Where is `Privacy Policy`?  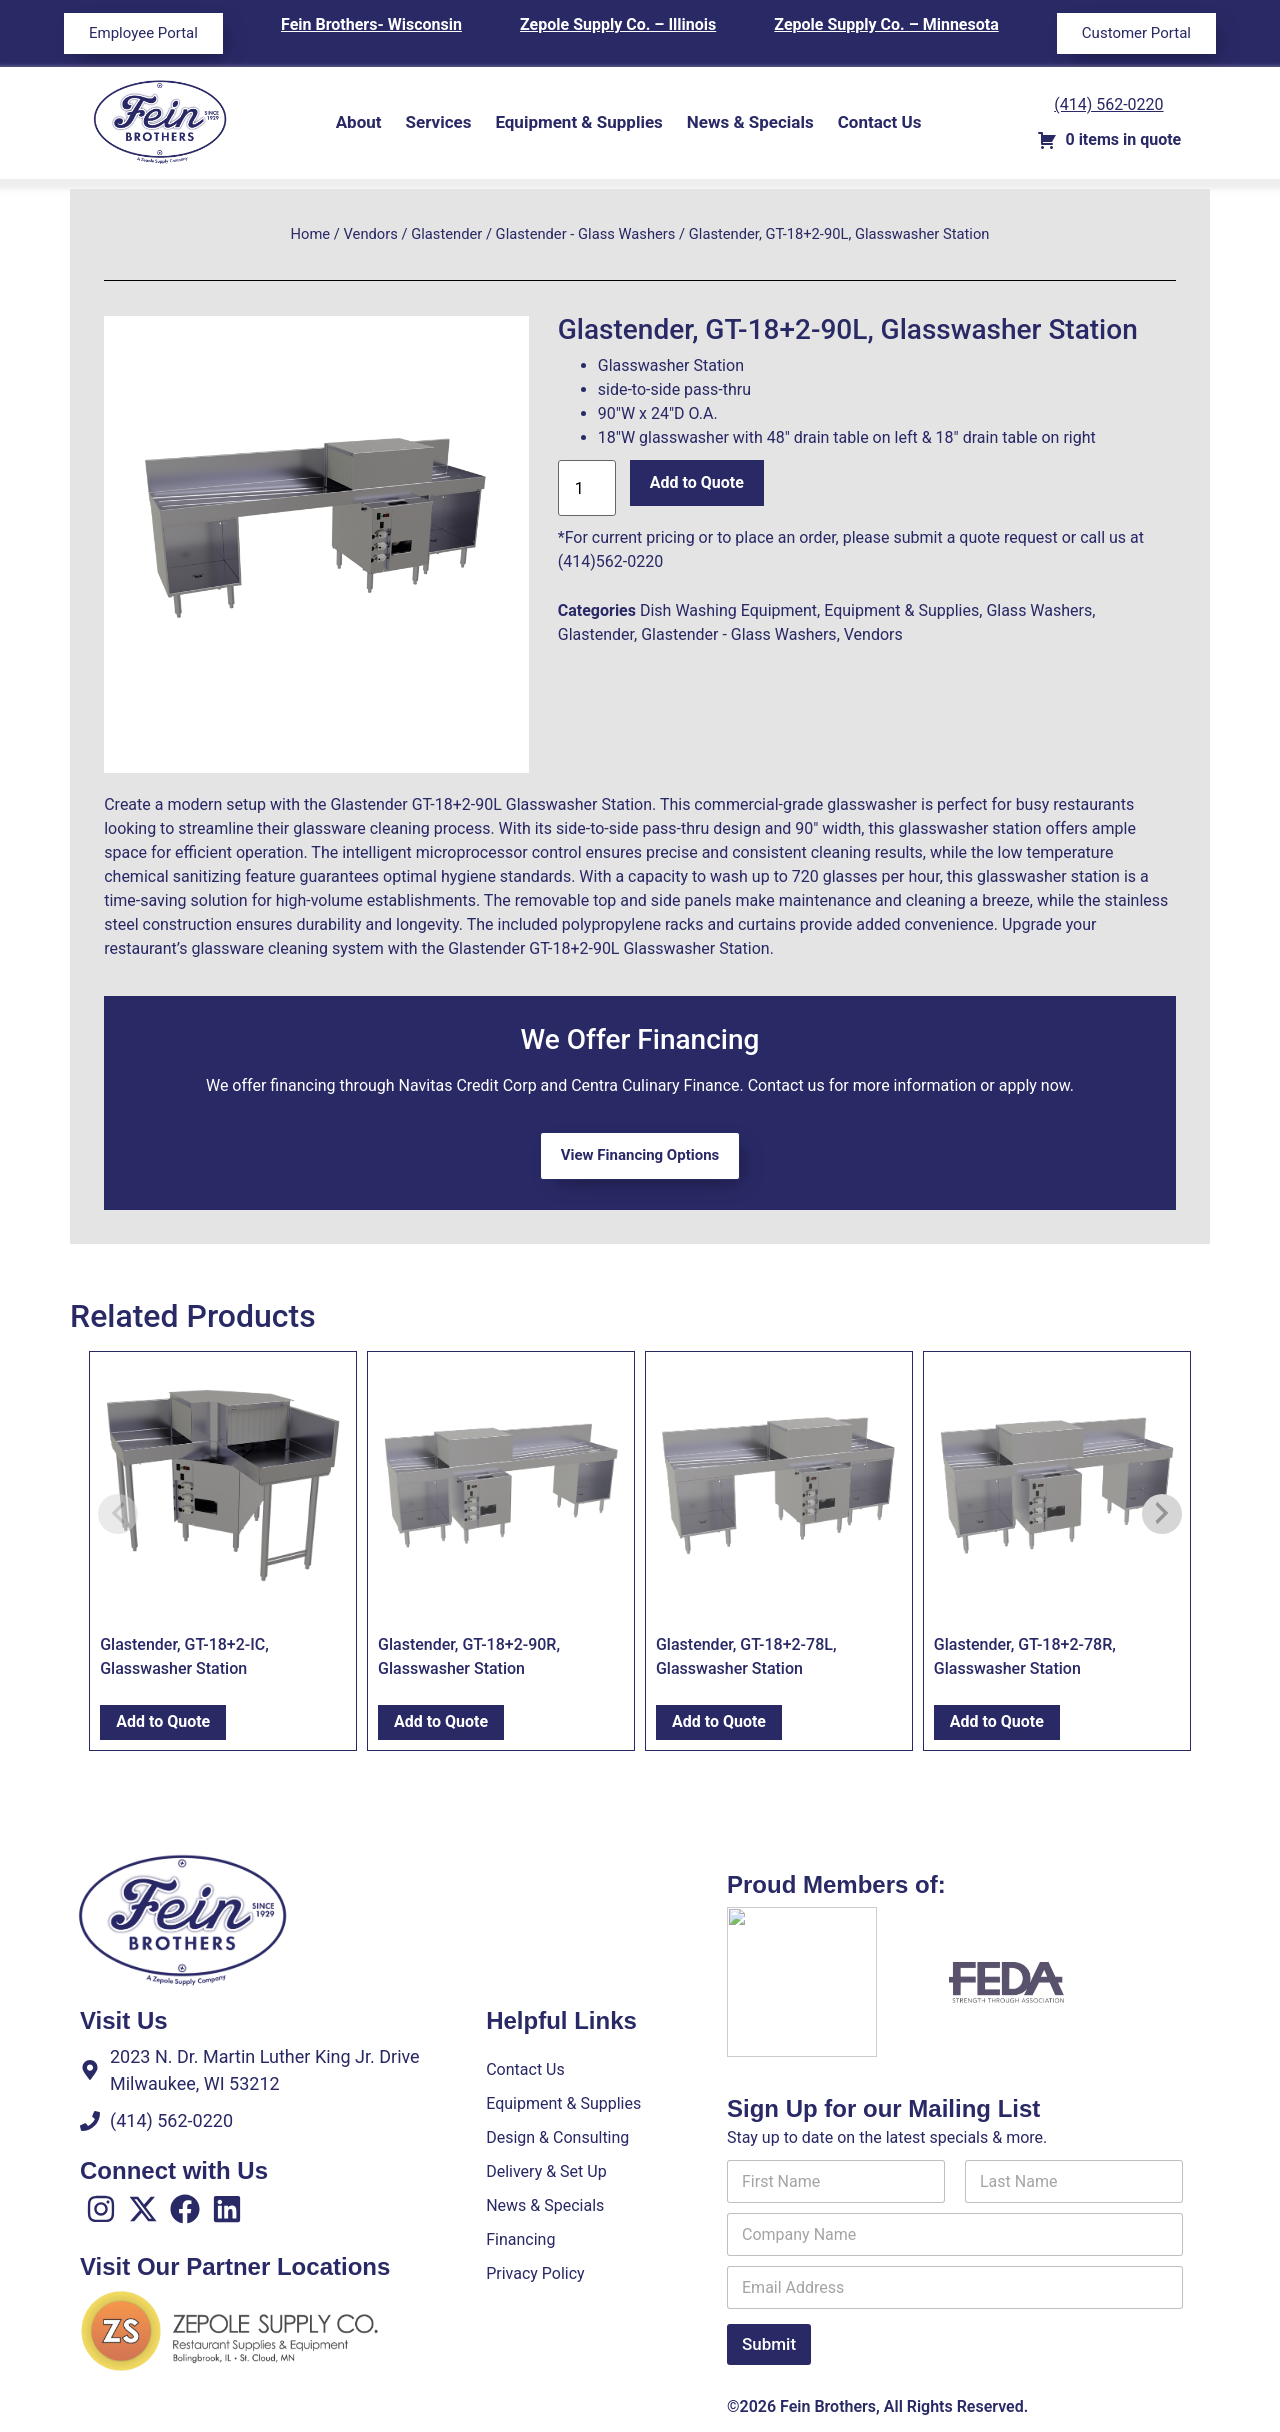
Privacy Policy is located at coordinates (535, 2273).